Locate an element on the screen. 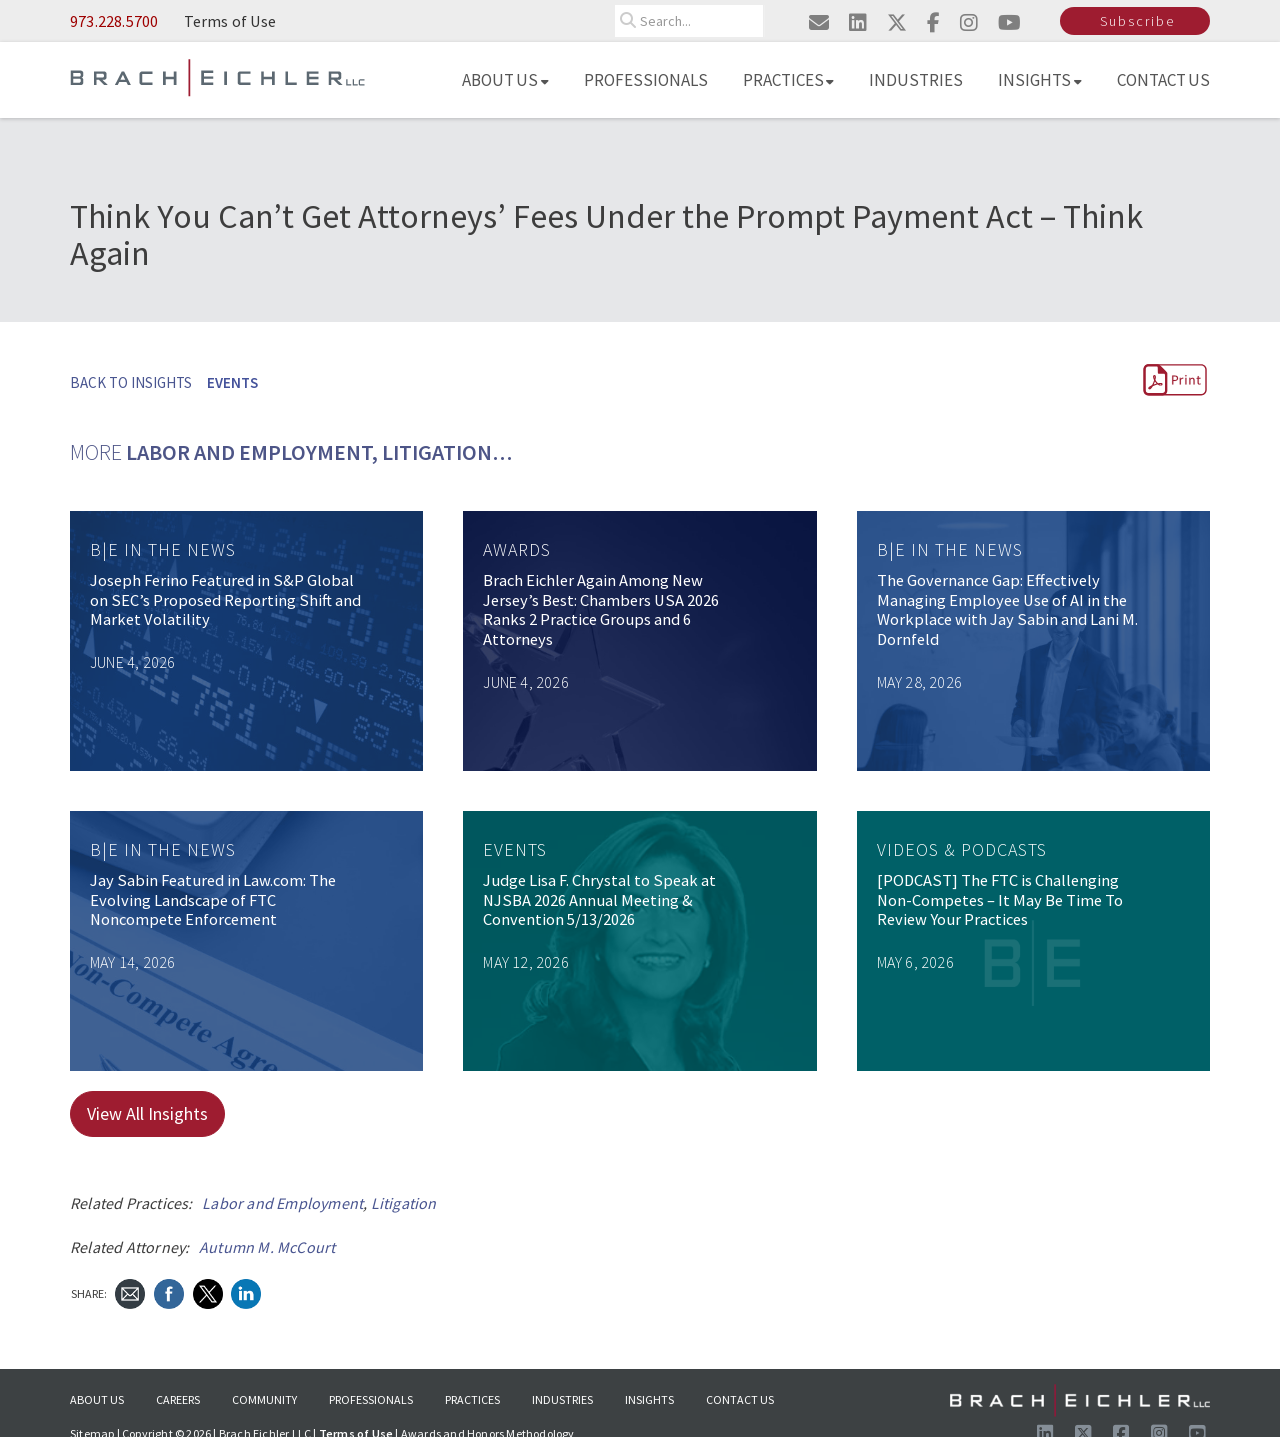 Image resolution: width=1280 pixels, height=1437 pixels. Industries is located at coordinates (916, 80).